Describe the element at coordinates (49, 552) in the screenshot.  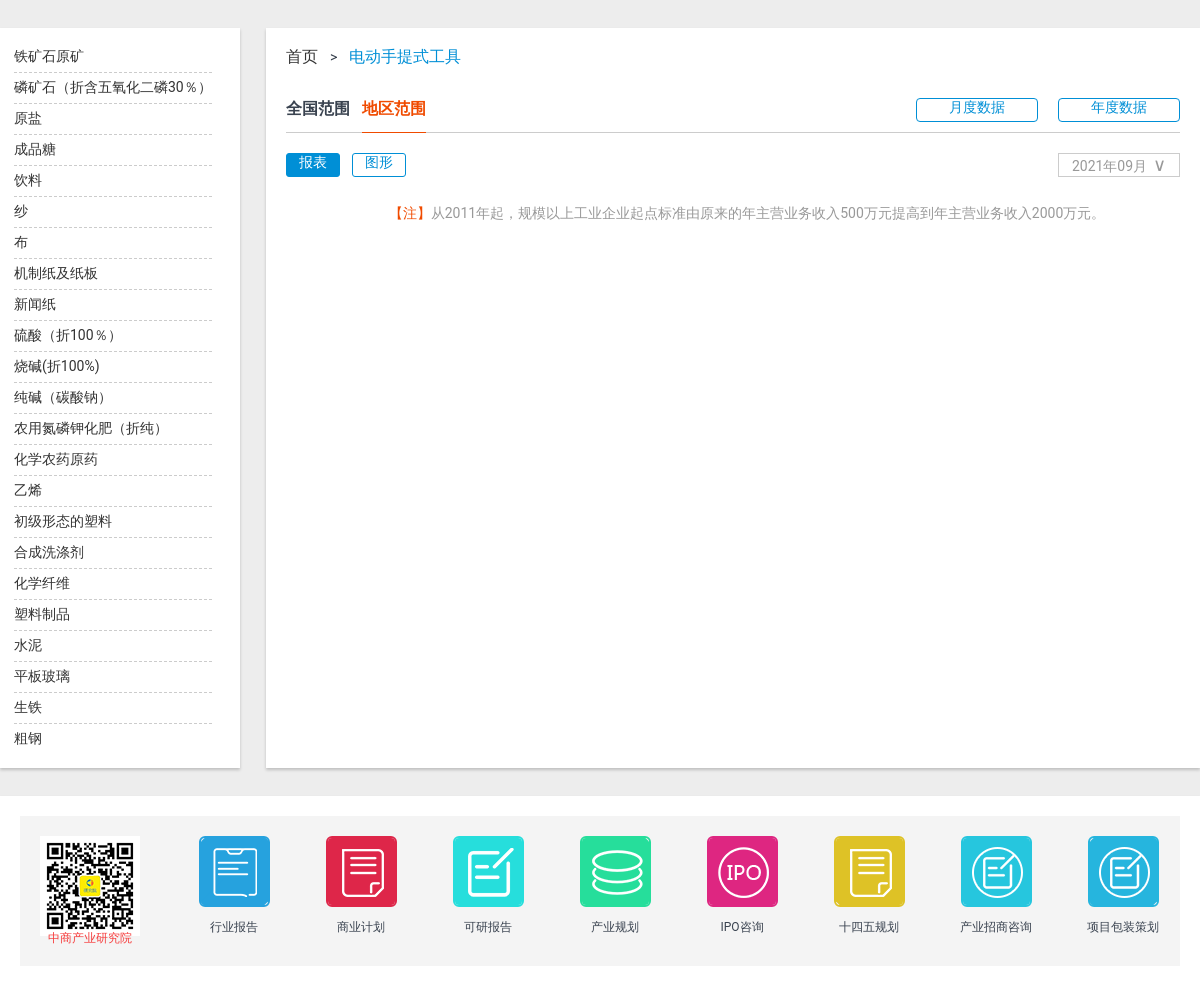
I see `合成洗涤剂` at that location.